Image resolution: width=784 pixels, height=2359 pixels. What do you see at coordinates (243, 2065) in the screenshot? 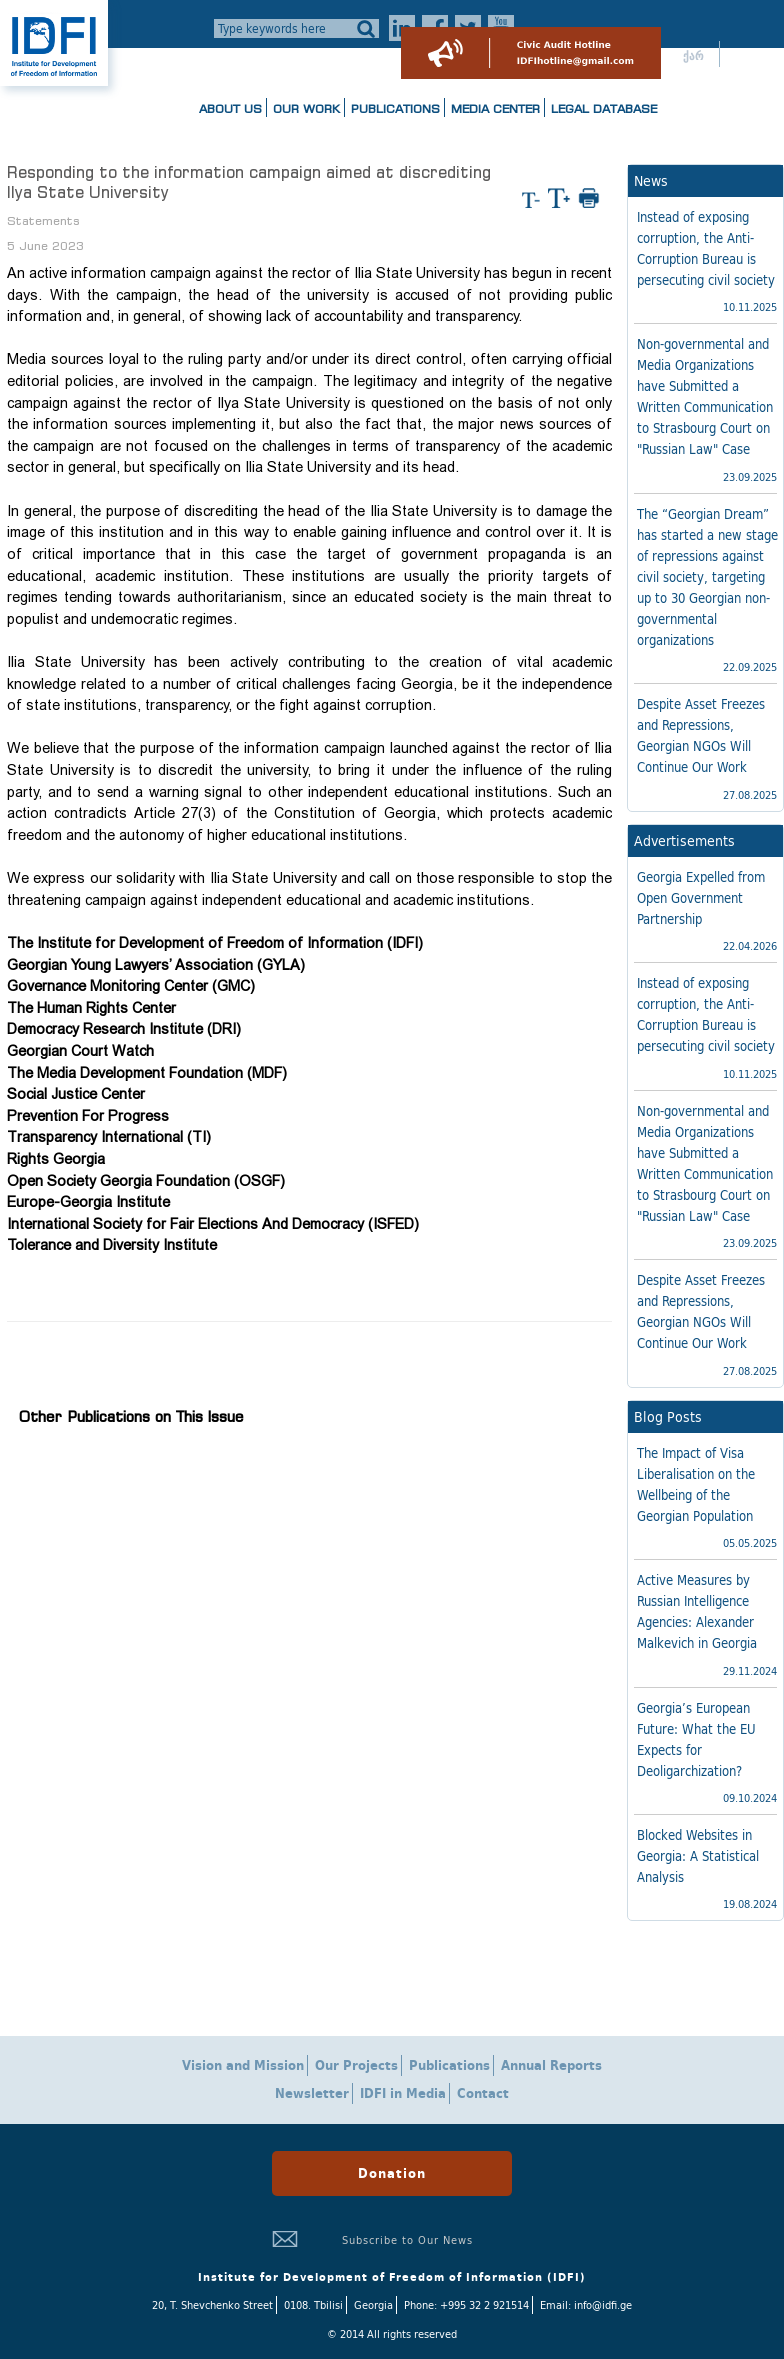
I see `Vision and Mission` at bounding box center [243, 2065].